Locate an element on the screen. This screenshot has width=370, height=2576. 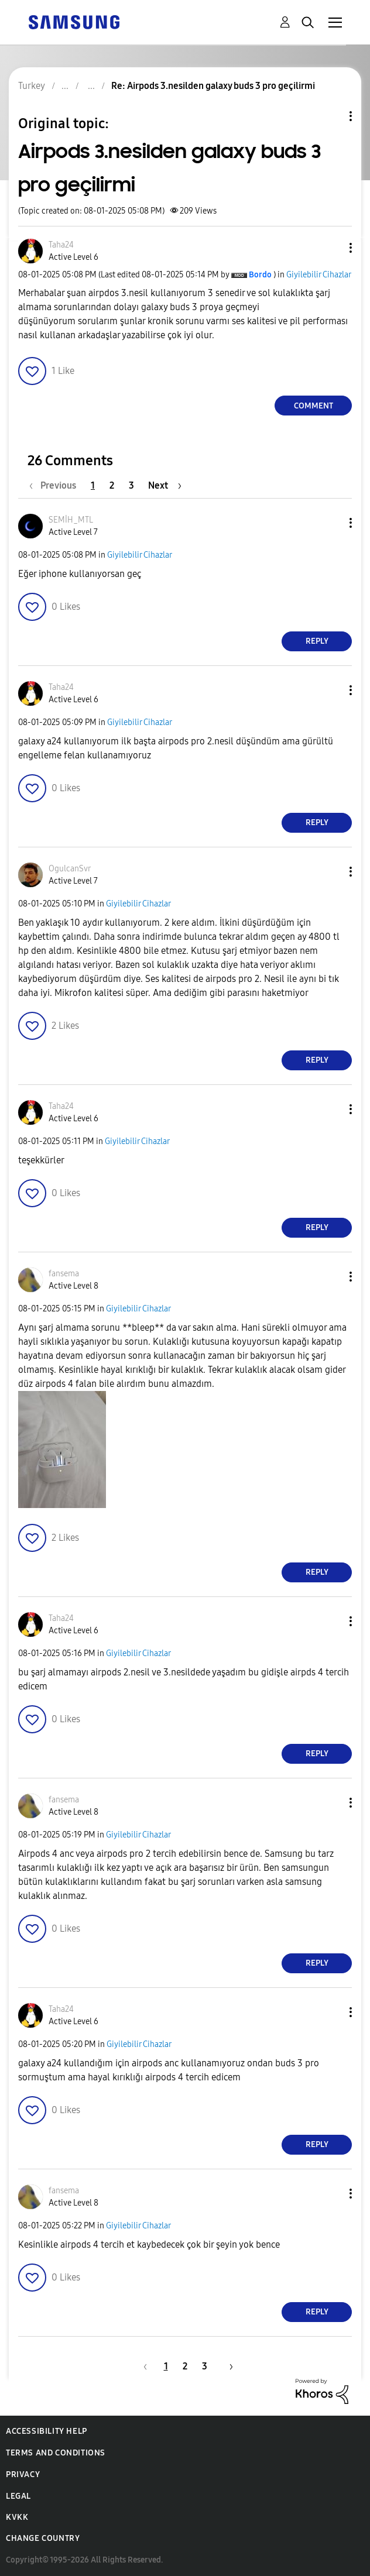
Legal is located at coordinates (18, 2496).